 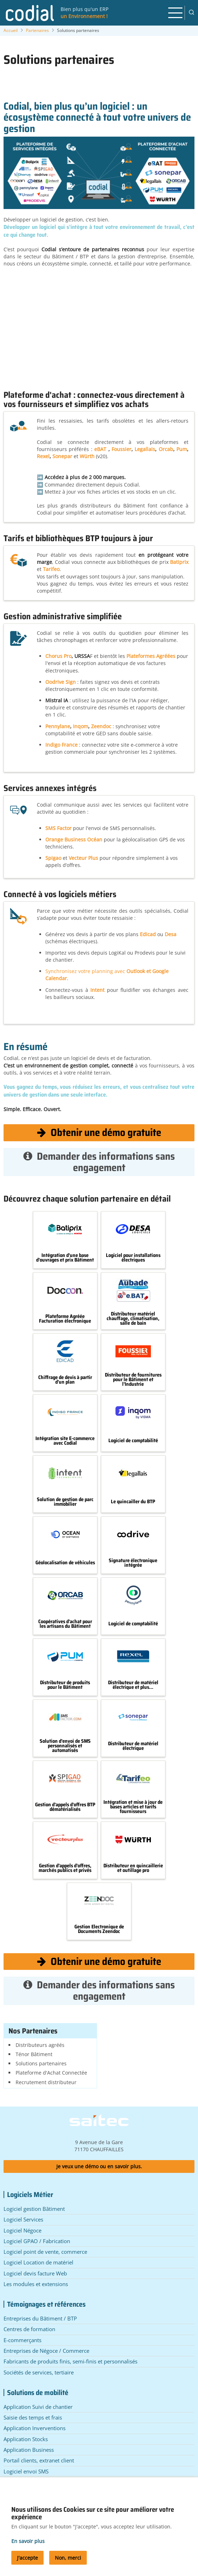 I want to click on Centres de formation, so click(x=29, y=2329).